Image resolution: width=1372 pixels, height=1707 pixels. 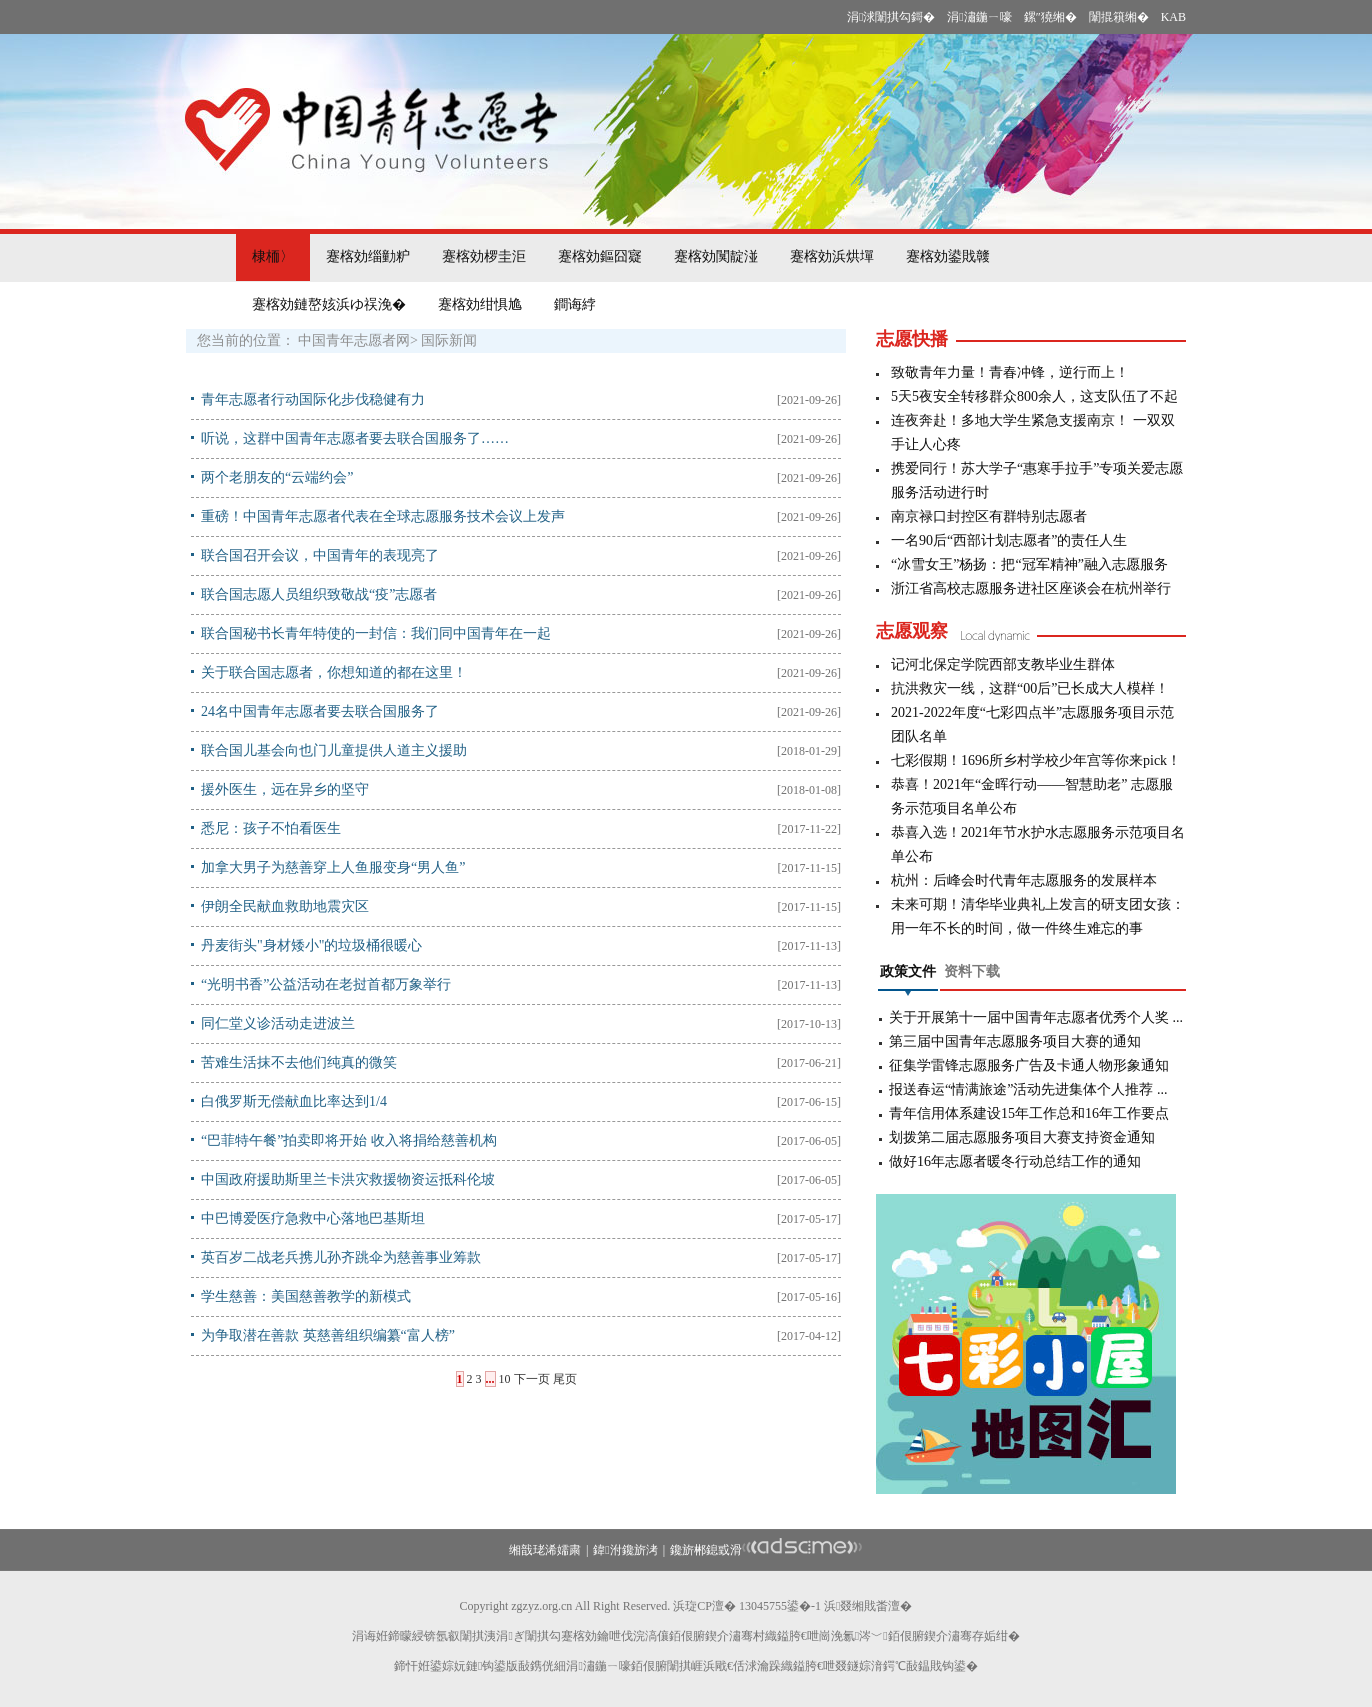 What do you see at coordinates (480, 304) in the screenshot?
I see `蹇楁効绀惧尯` at bounding box center [480, 304].